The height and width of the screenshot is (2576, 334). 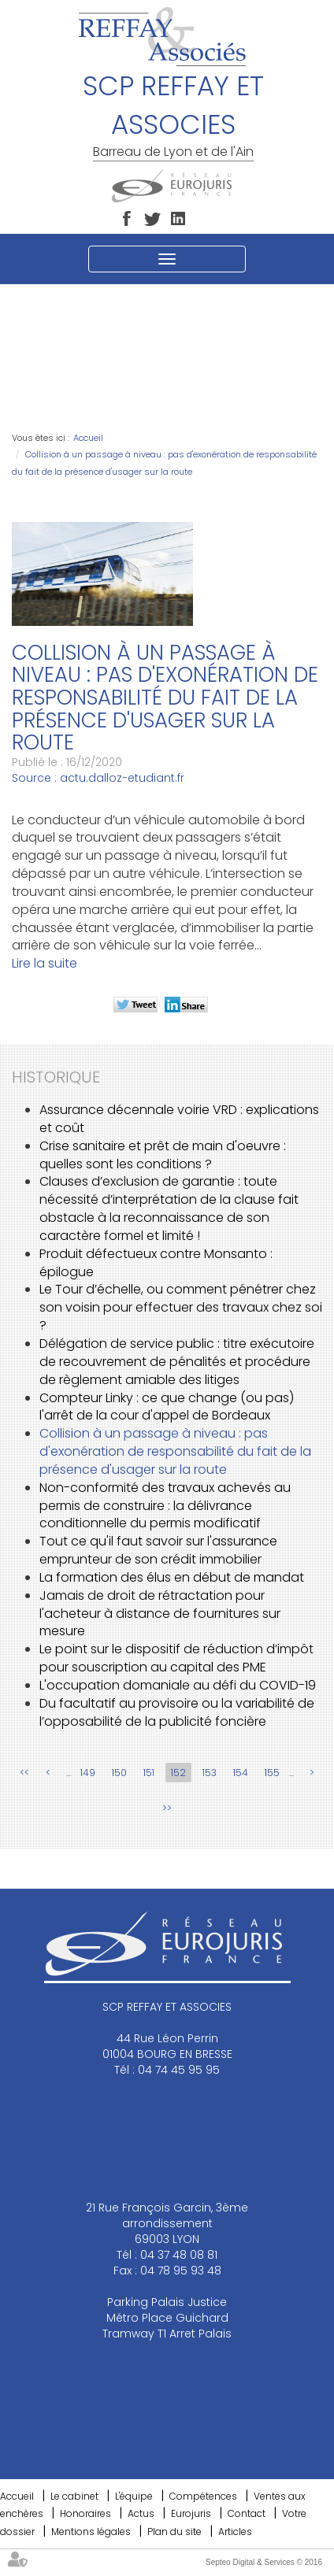 I want to click on Contact, so click(x=246, y=2513).